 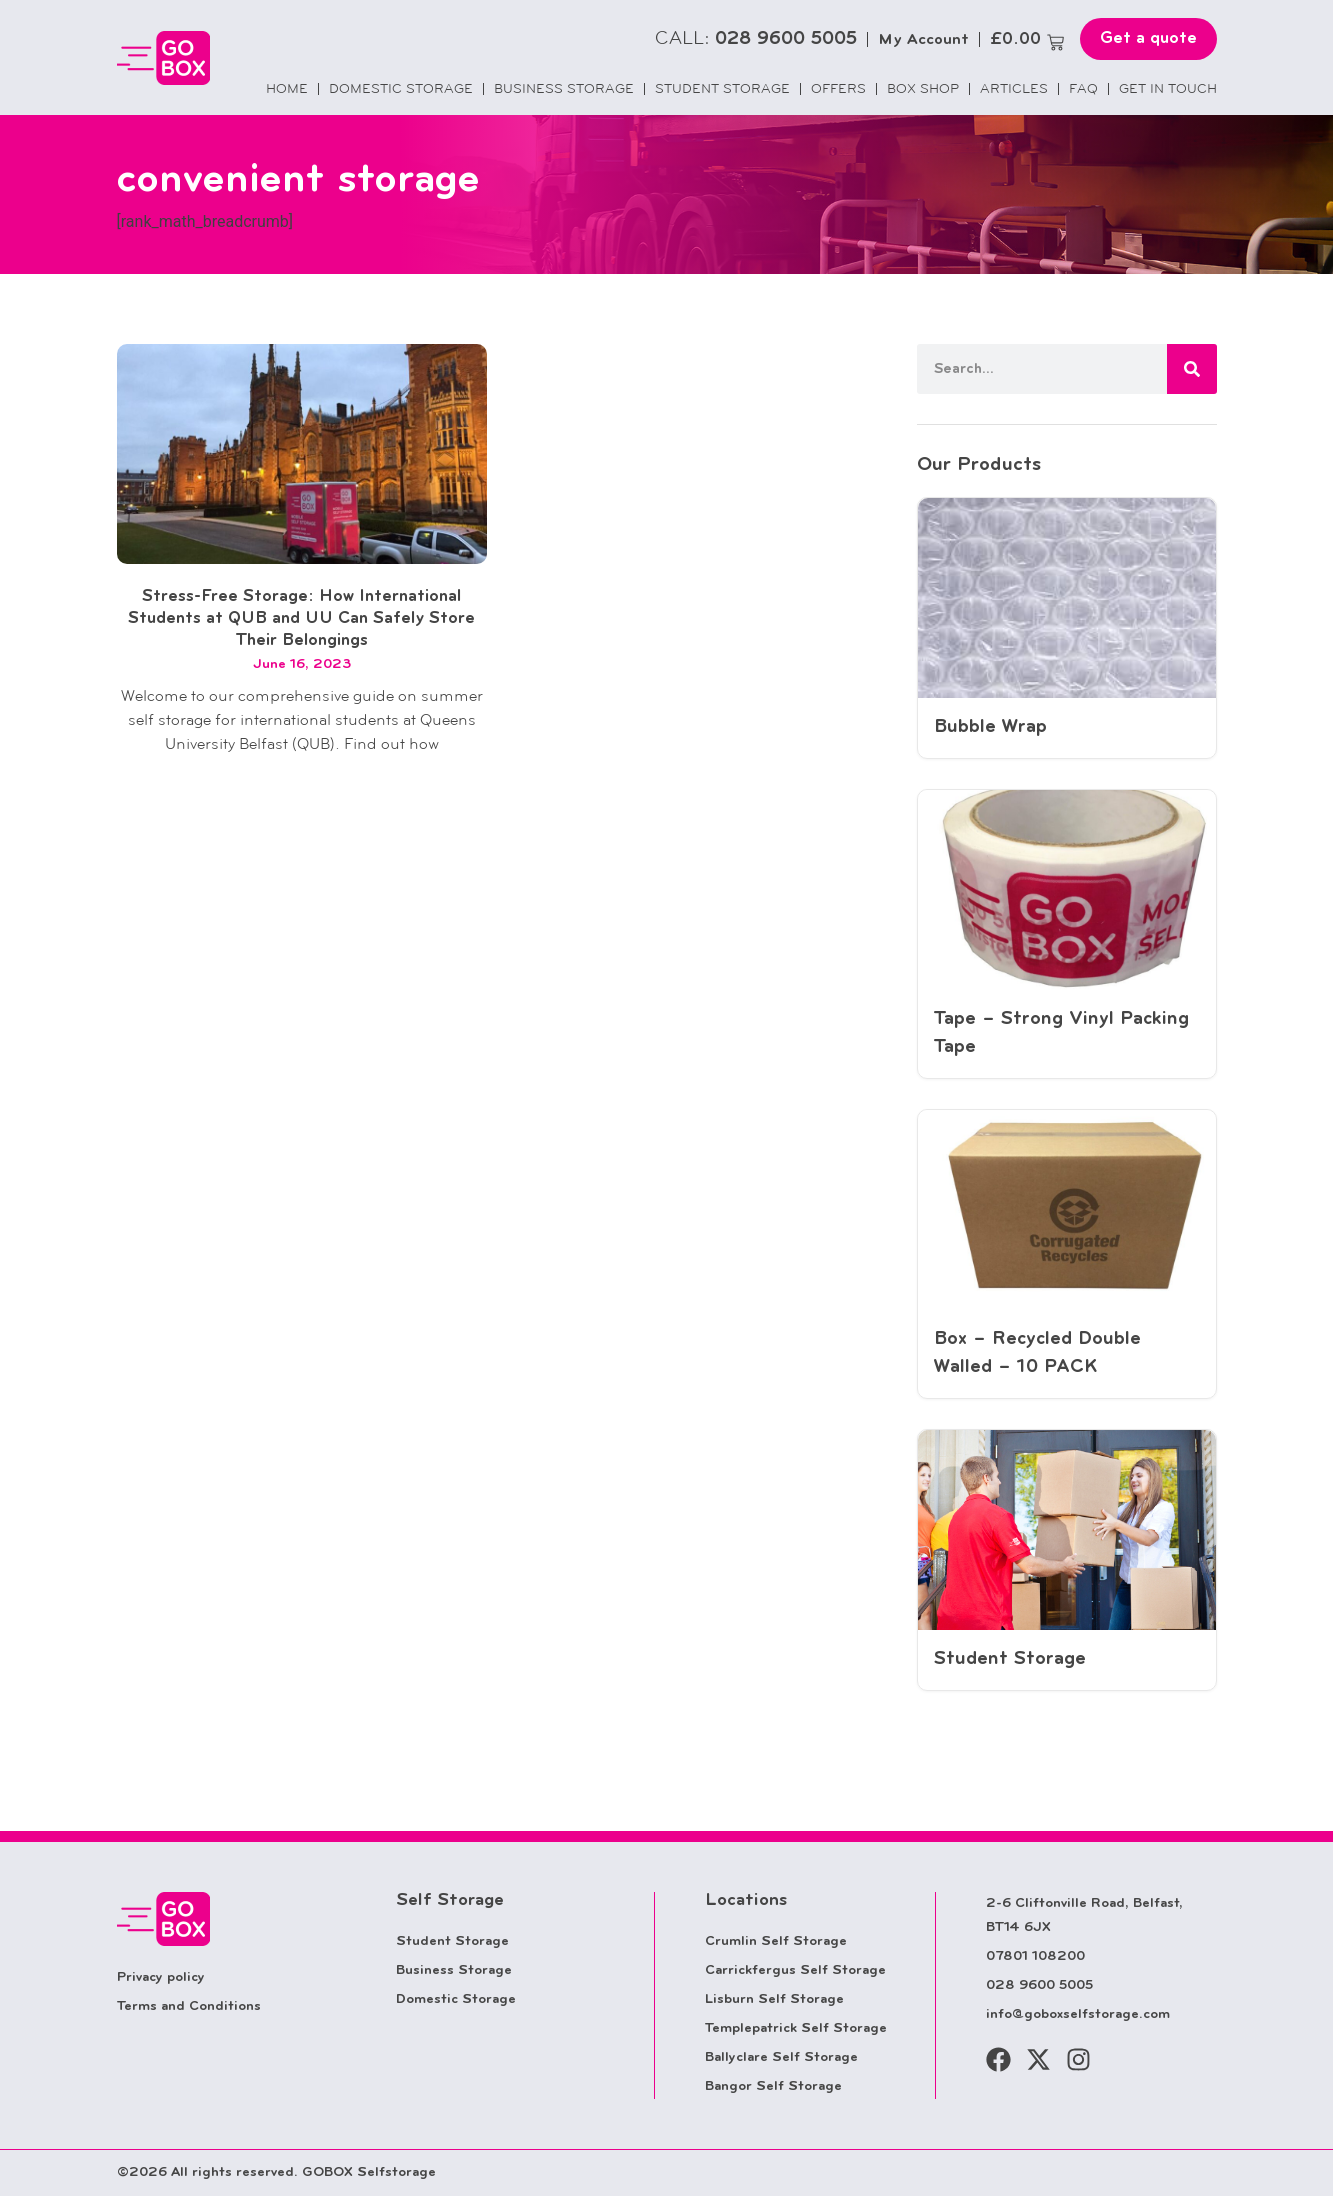 I want to click on Business Storage, so click(x=564, y=88).